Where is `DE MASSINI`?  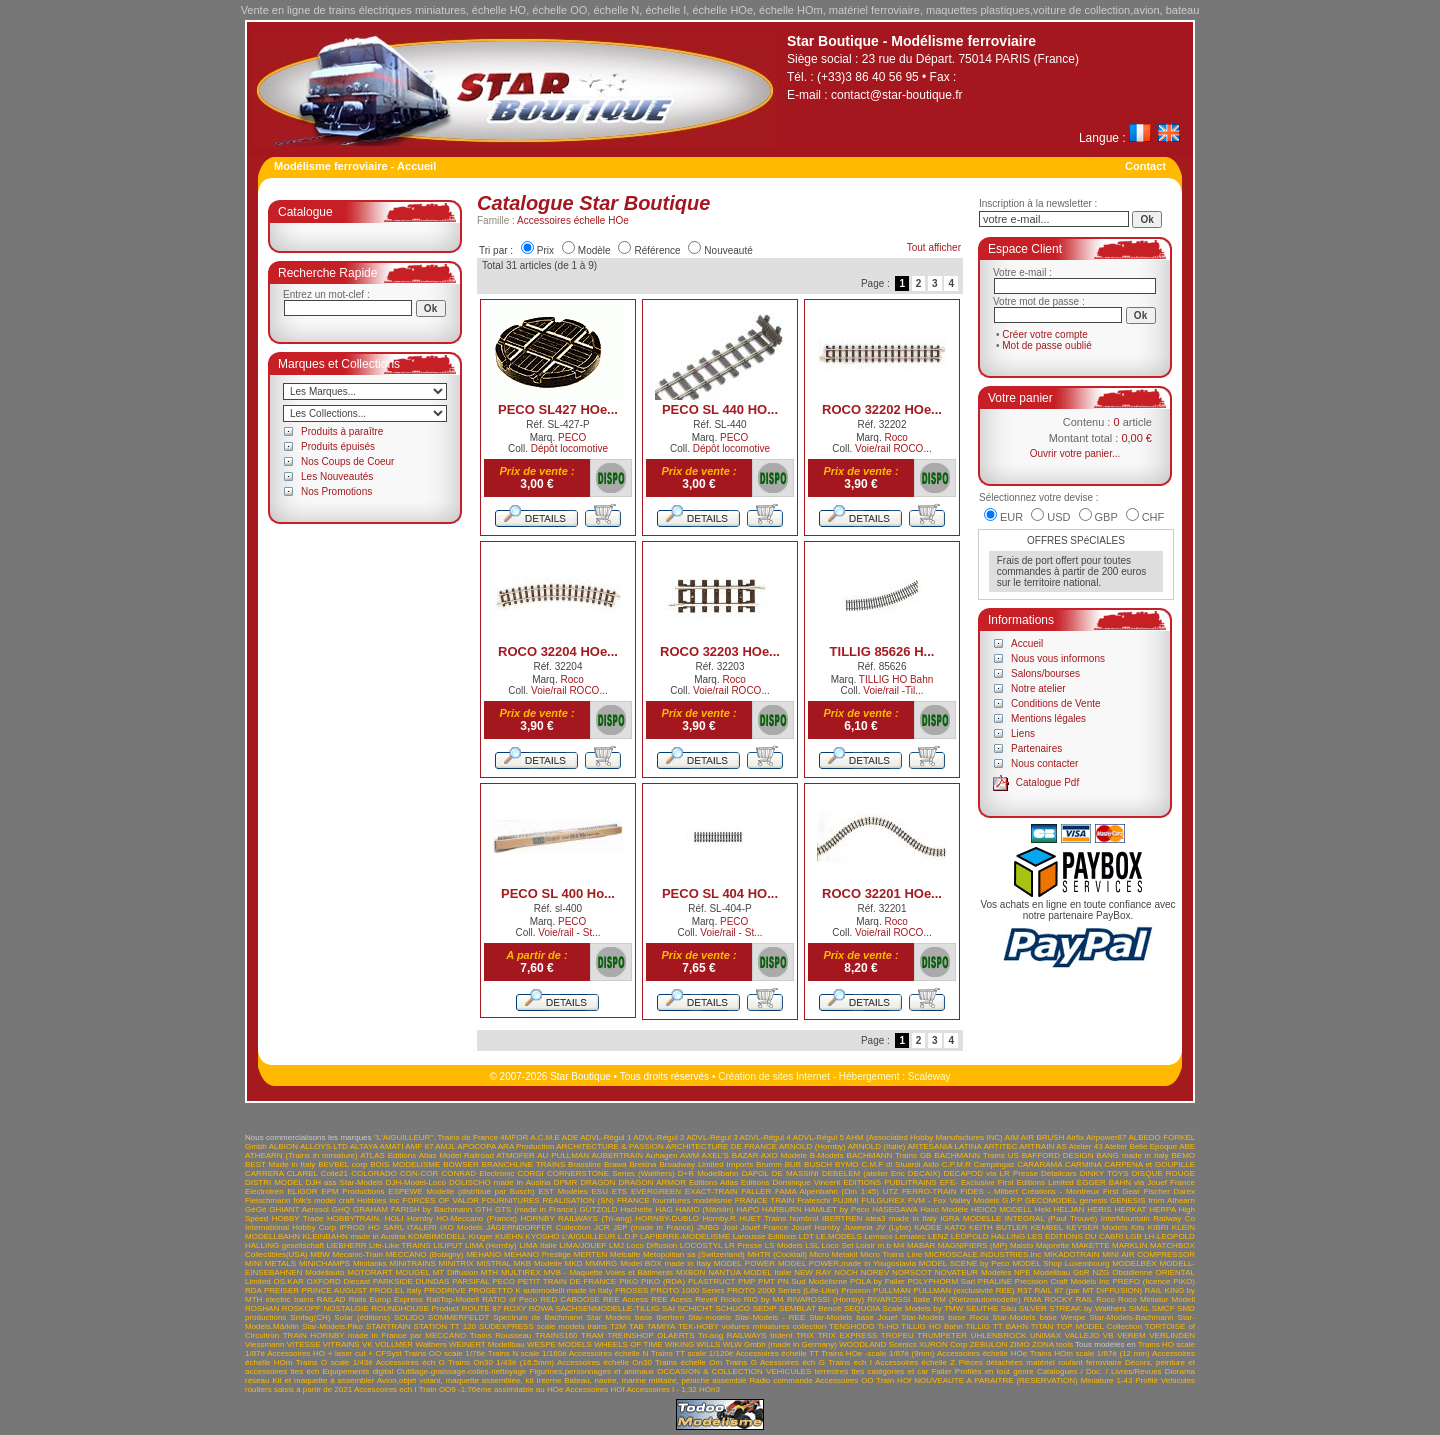
DE MASSINI is located at coordinates (795, 1173).